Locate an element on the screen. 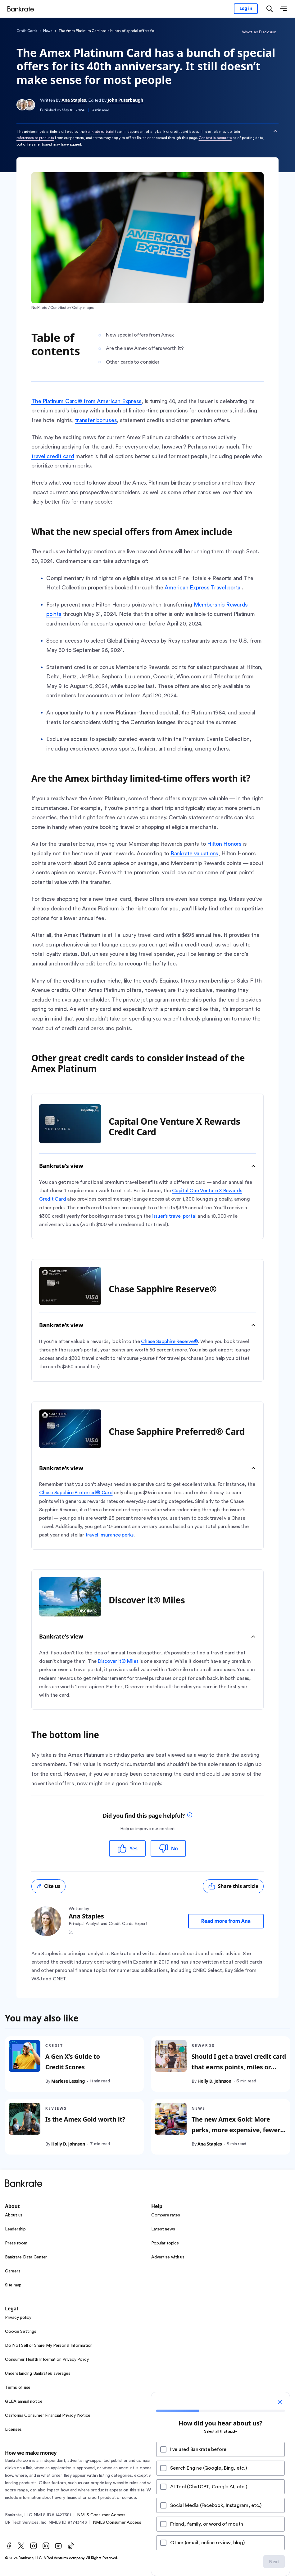 The image size is (295, 2576). News is located at coordinates (47, 31).